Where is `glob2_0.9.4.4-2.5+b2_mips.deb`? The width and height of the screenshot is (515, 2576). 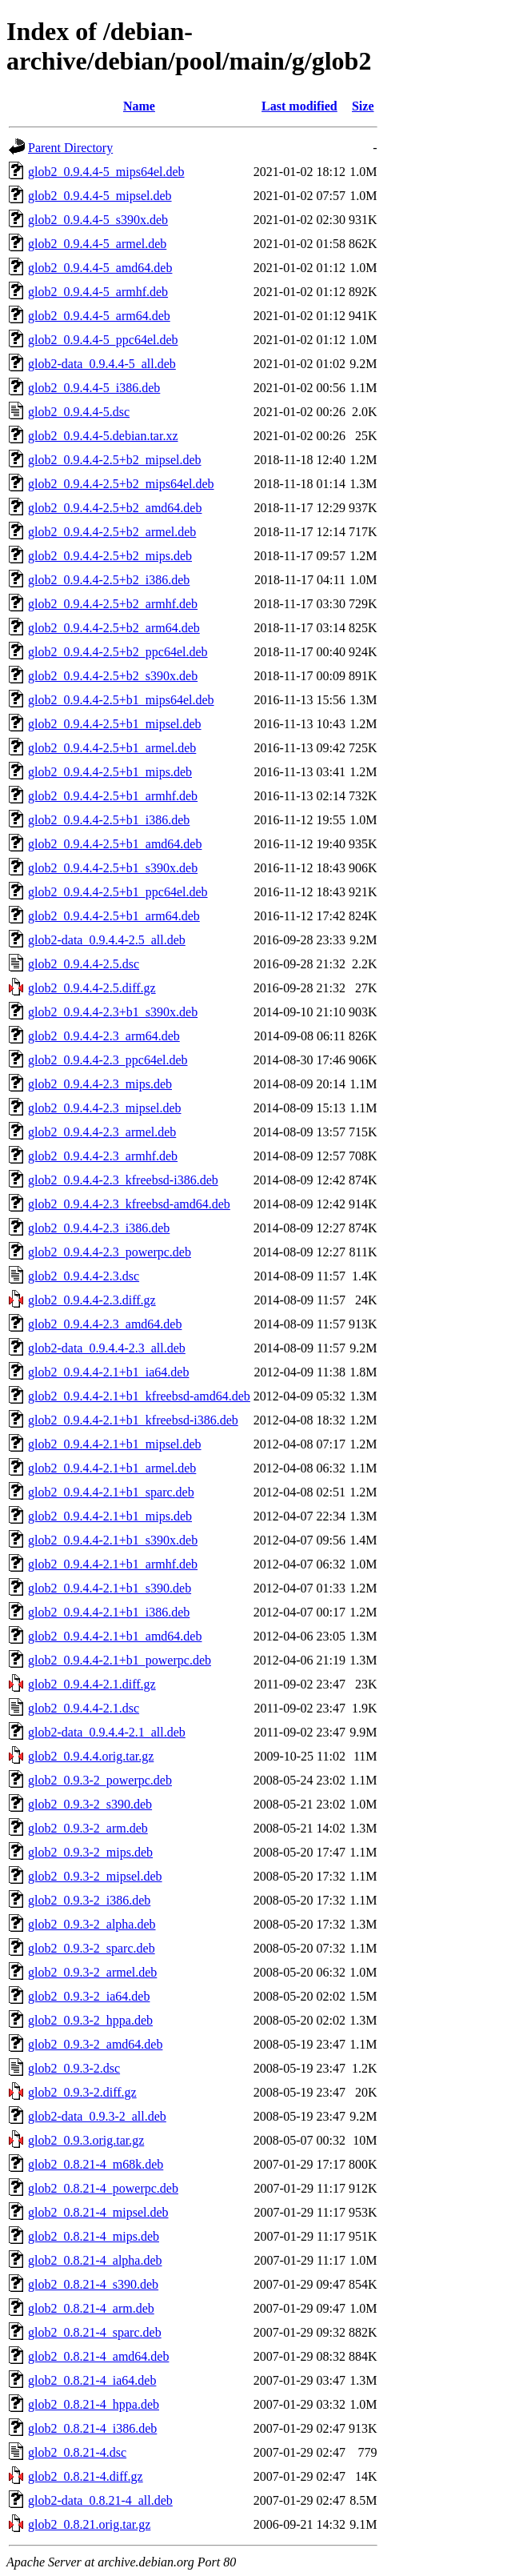
glob2_0.9.4.4-2.5+b2_mips.deb is located at coordinates (110, 556).